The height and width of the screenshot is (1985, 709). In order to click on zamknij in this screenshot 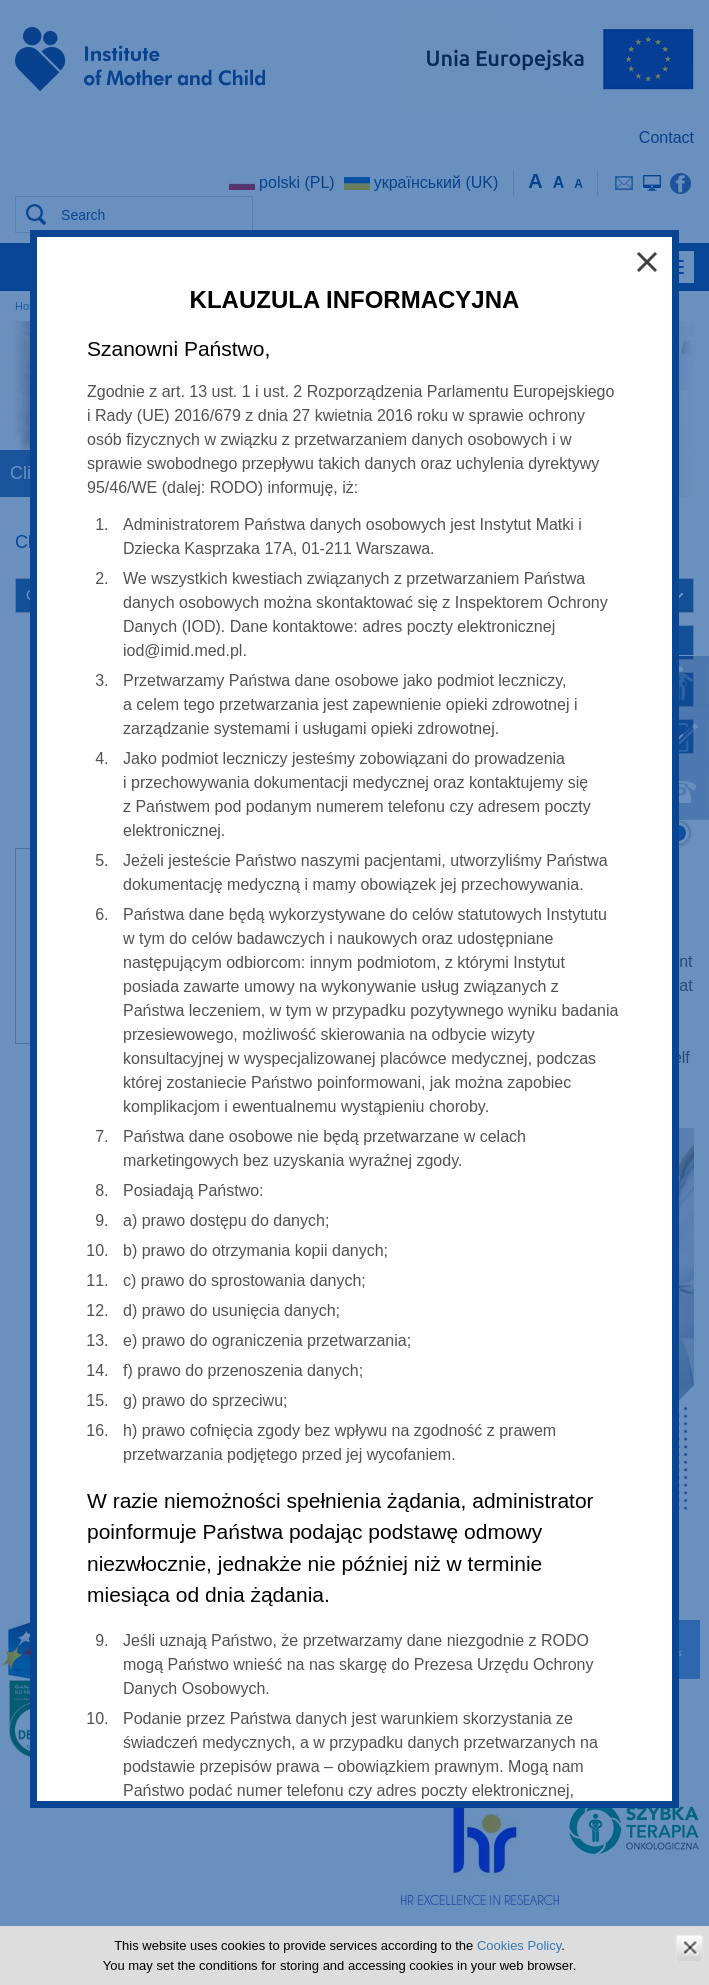, I will do `click(689, 1947)`.